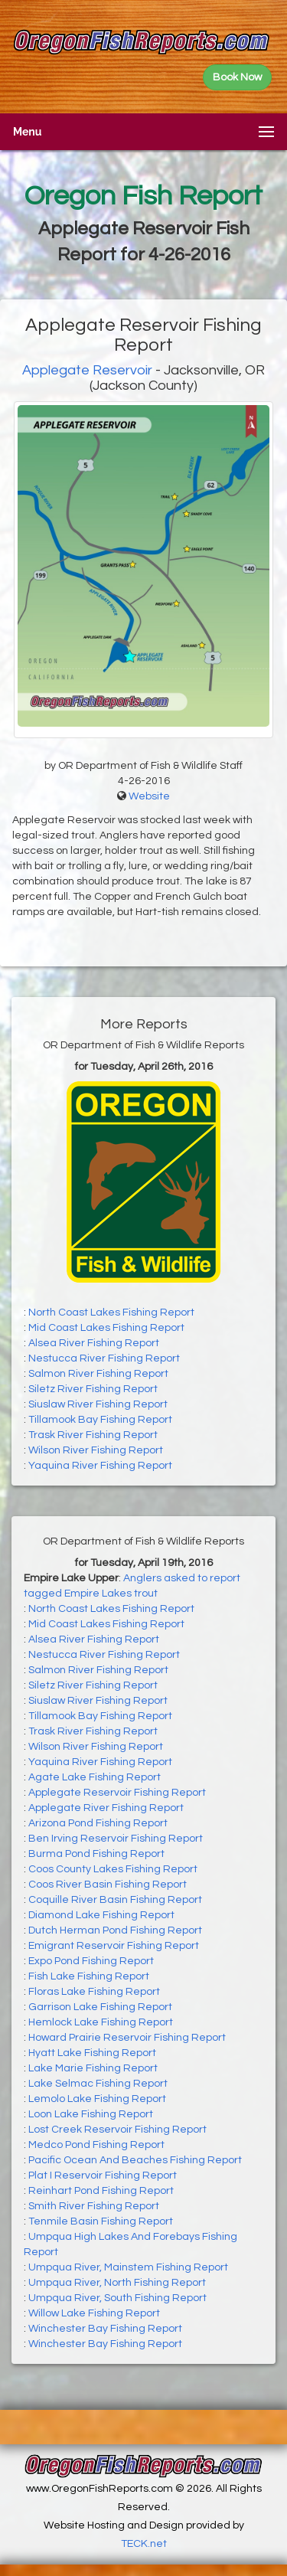  I want to click on Coos County Lakes Fishing Report, so click(112, 1869).